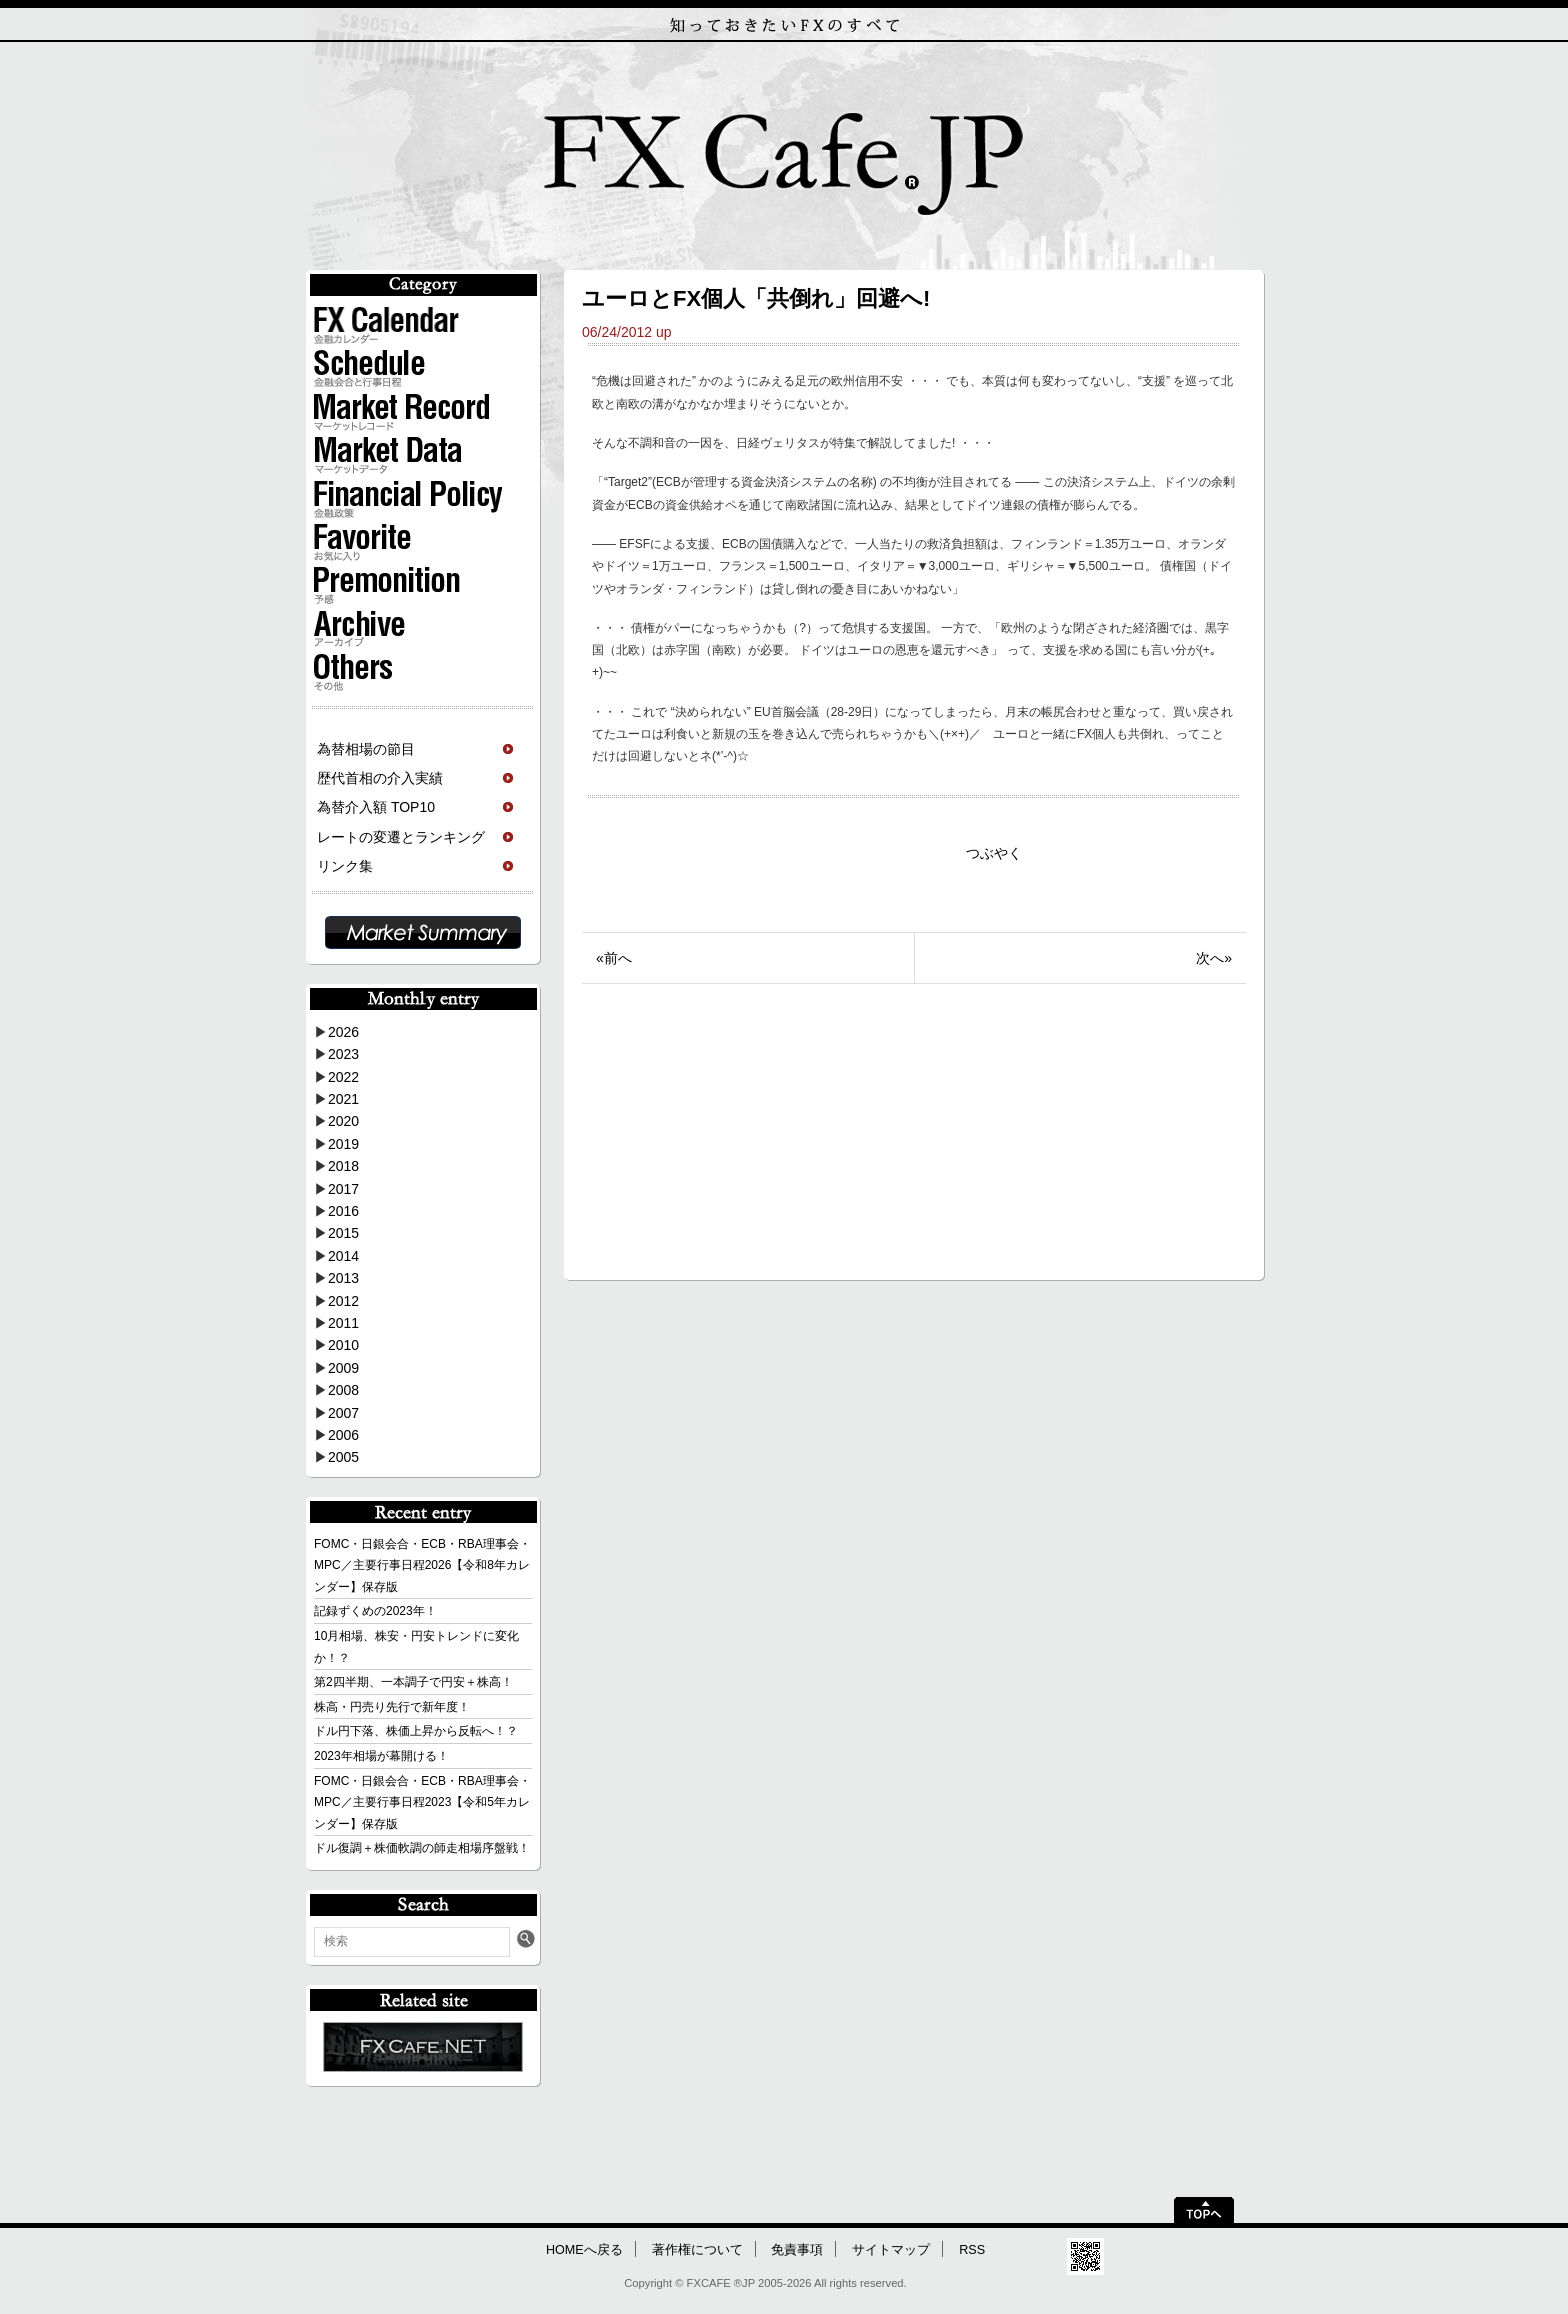  I want to click on 2023, so click(343, 1054).